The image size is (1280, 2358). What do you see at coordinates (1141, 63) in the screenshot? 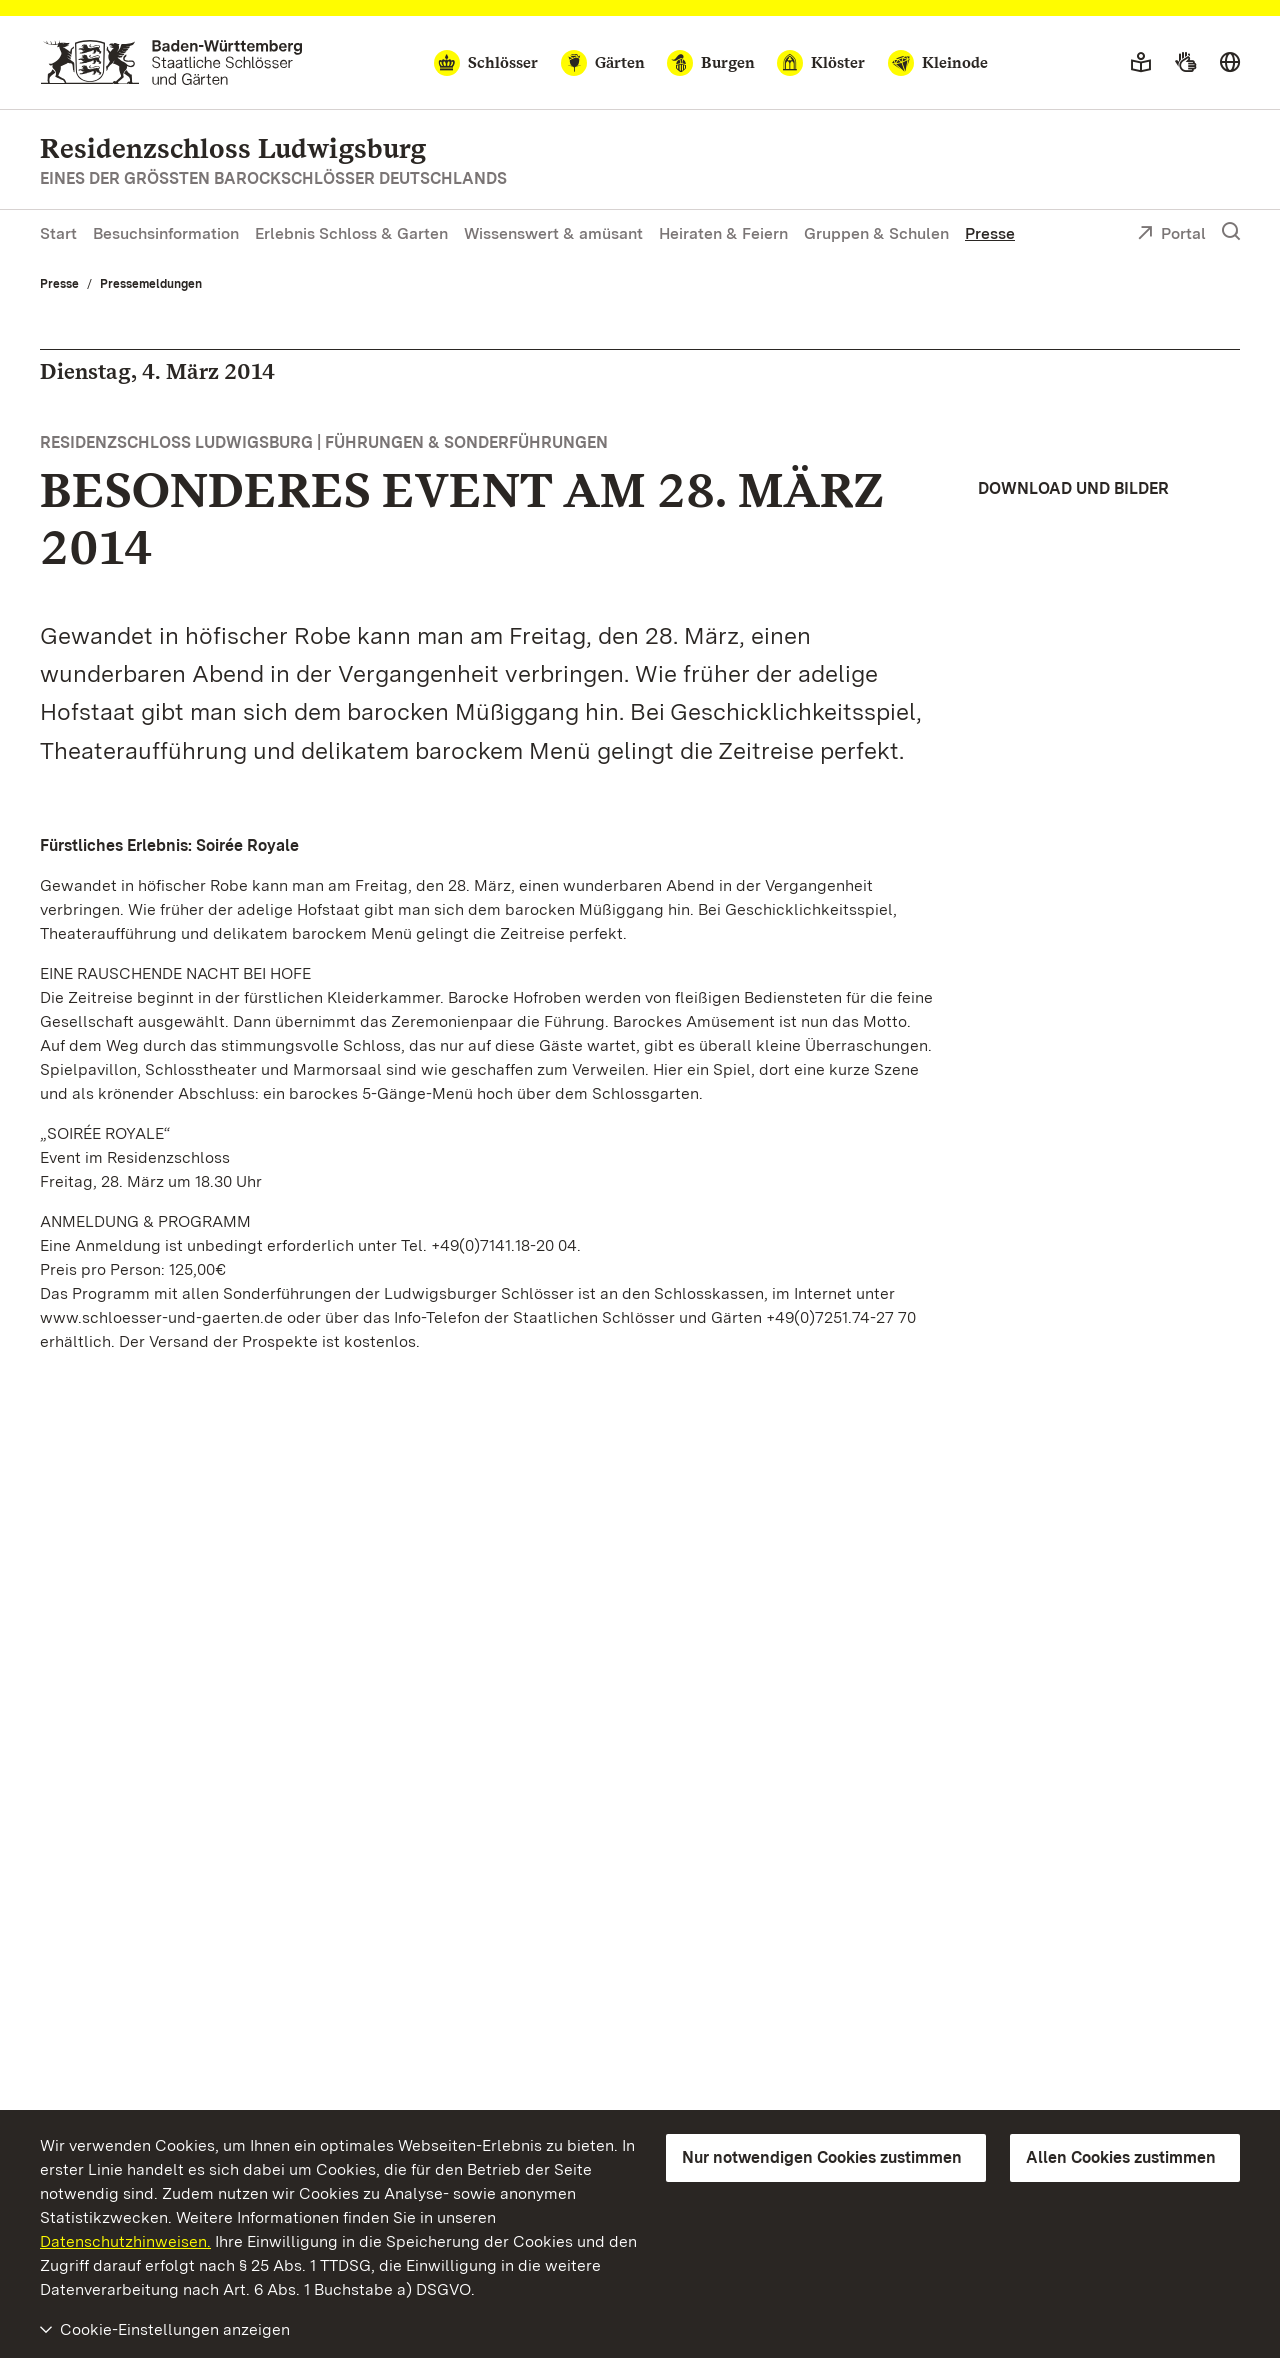
I see `[Leichte Sprache]` at bounding box center [1141, 63].